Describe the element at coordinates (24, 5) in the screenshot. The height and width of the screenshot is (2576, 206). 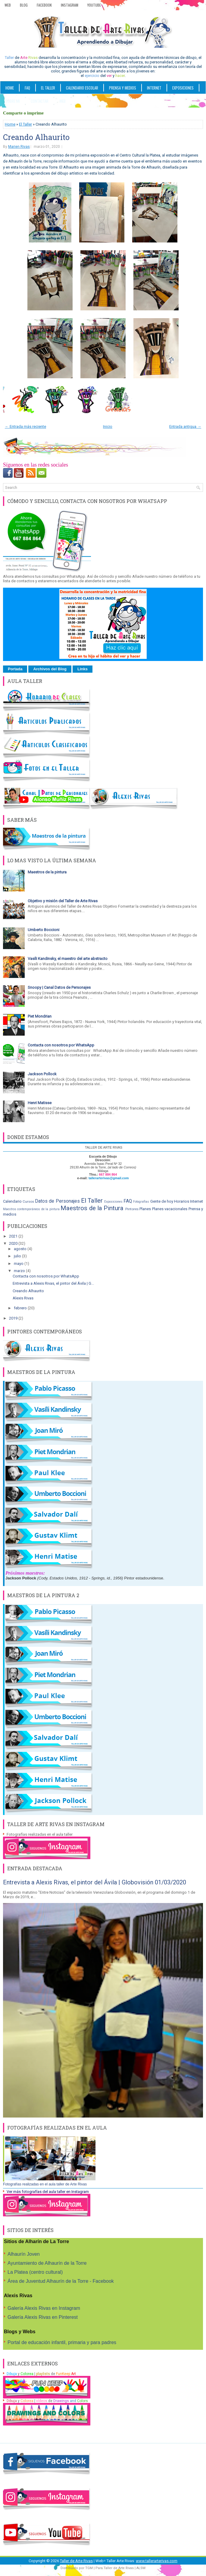
I see `Blog` at that location.